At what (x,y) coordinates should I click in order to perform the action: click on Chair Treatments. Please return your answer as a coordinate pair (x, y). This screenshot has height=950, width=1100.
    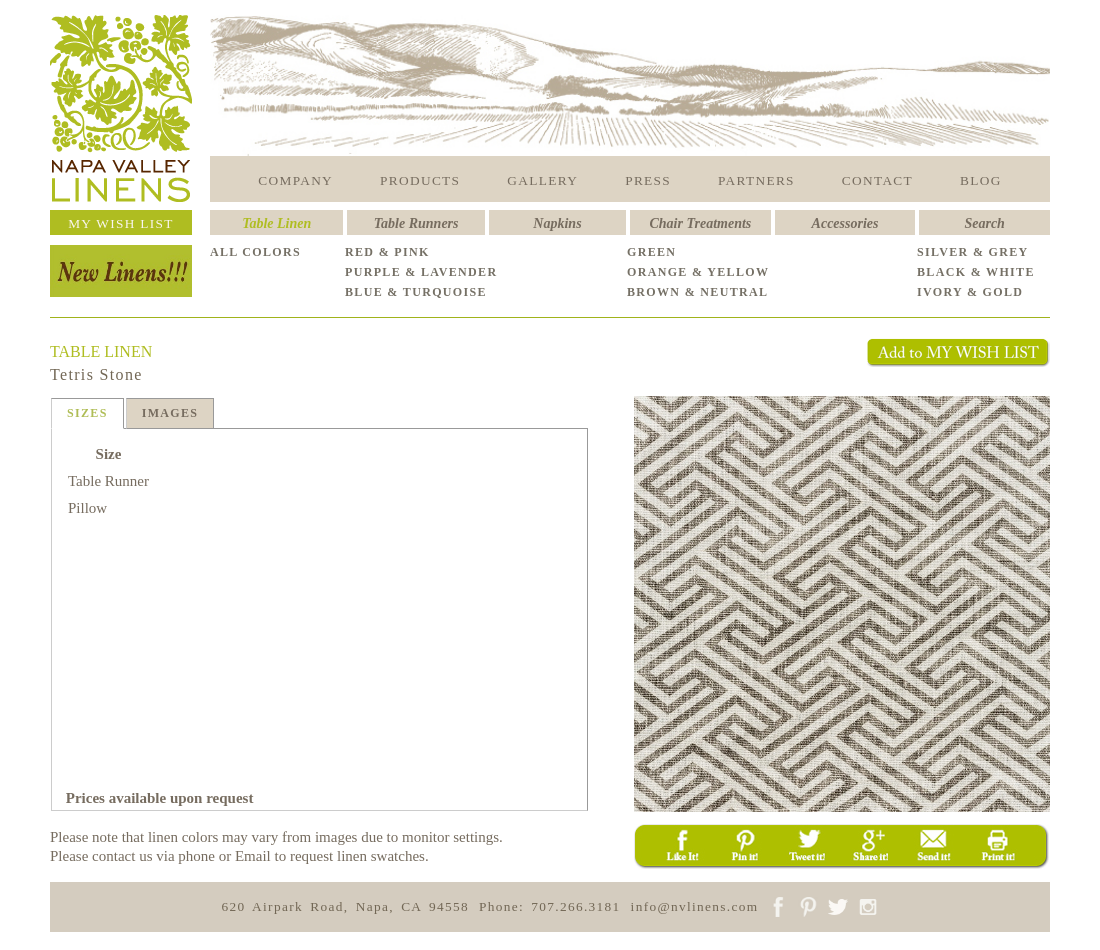
    Looking at the image, I should click on (701, 223).